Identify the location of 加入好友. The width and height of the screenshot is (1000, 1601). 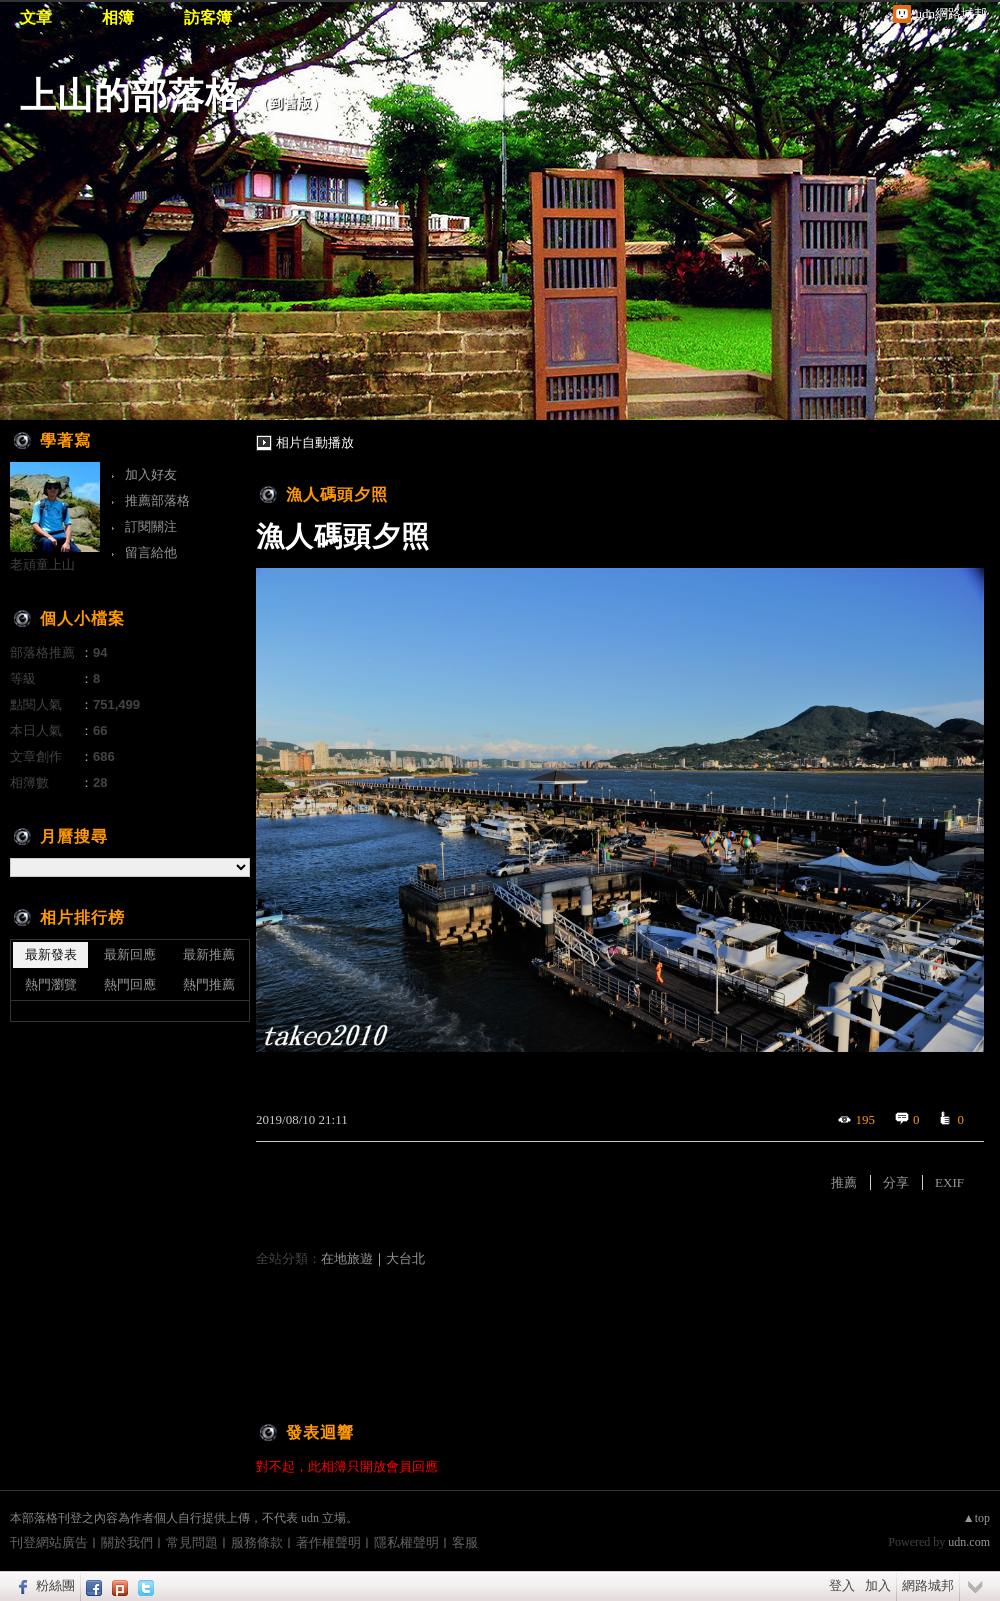
(151, 474).